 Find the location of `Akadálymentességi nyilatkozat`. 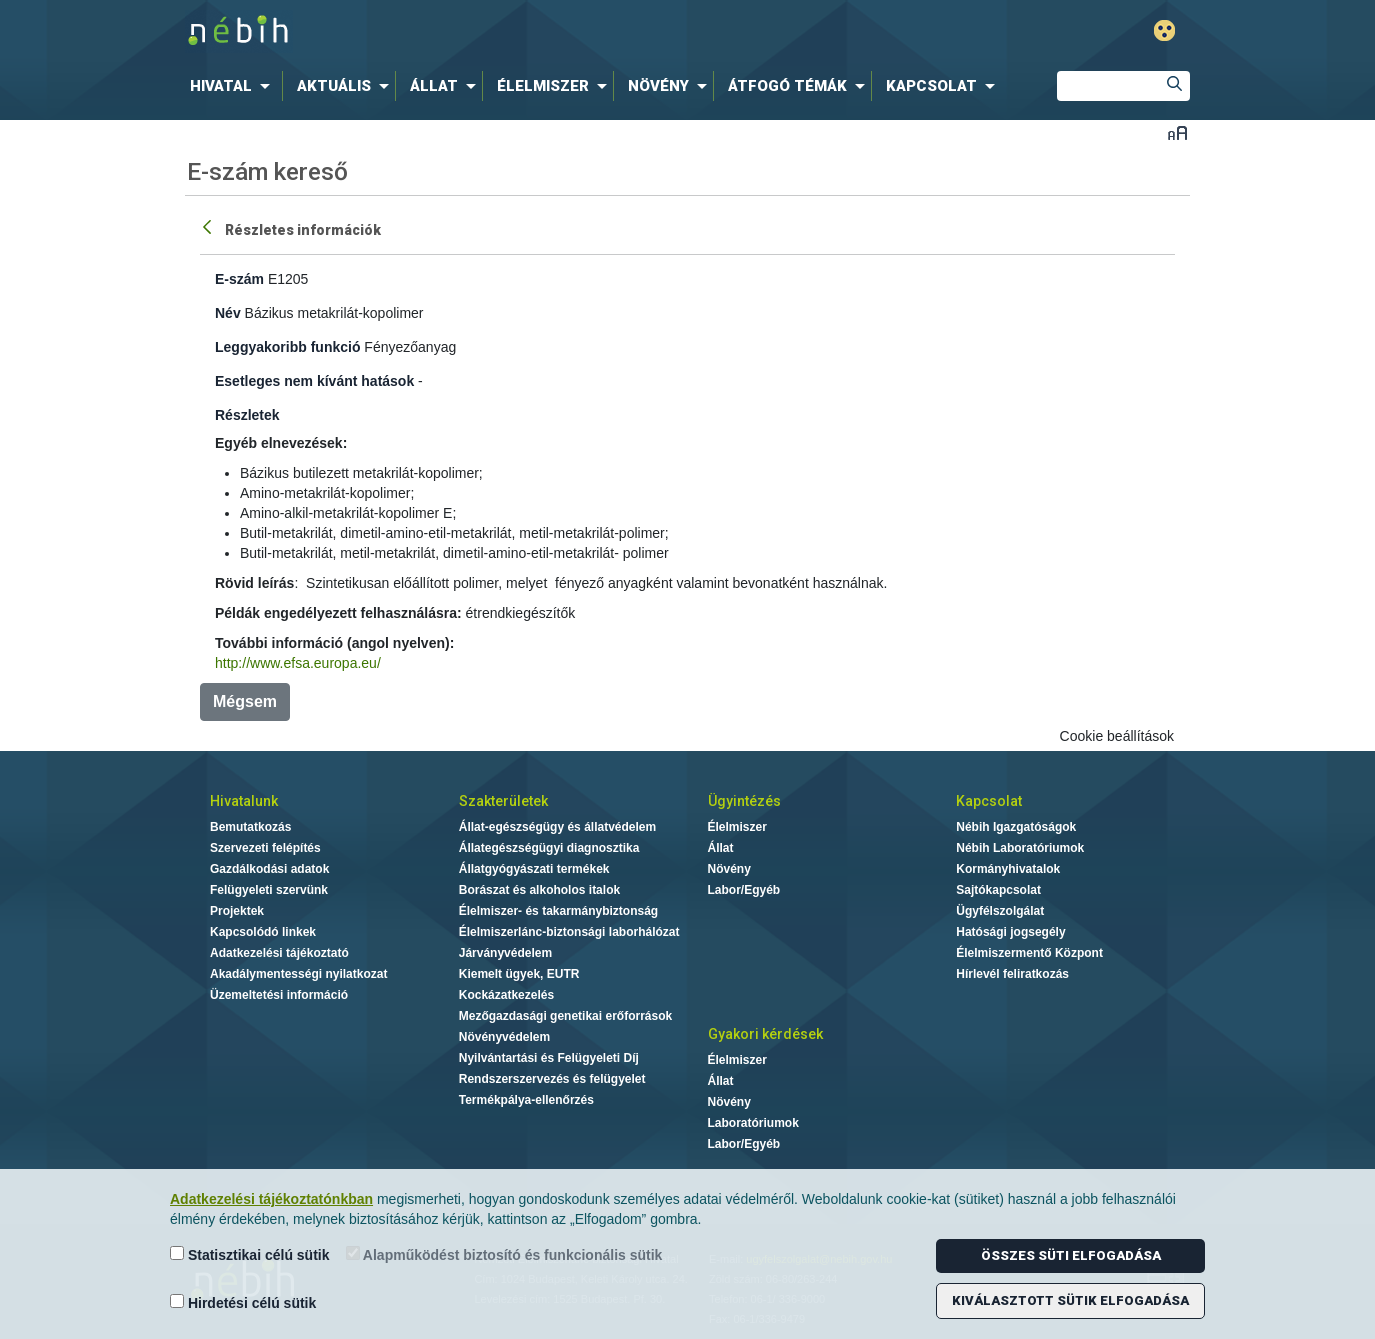

Akadálymentességi nyilatkozat is located at coordinates (298, 974).